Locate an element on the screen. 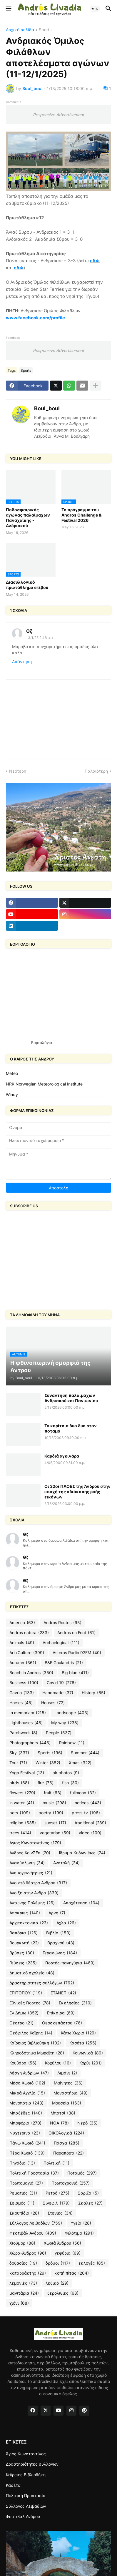  Θέατρο is located at coordinates (21, 2023).